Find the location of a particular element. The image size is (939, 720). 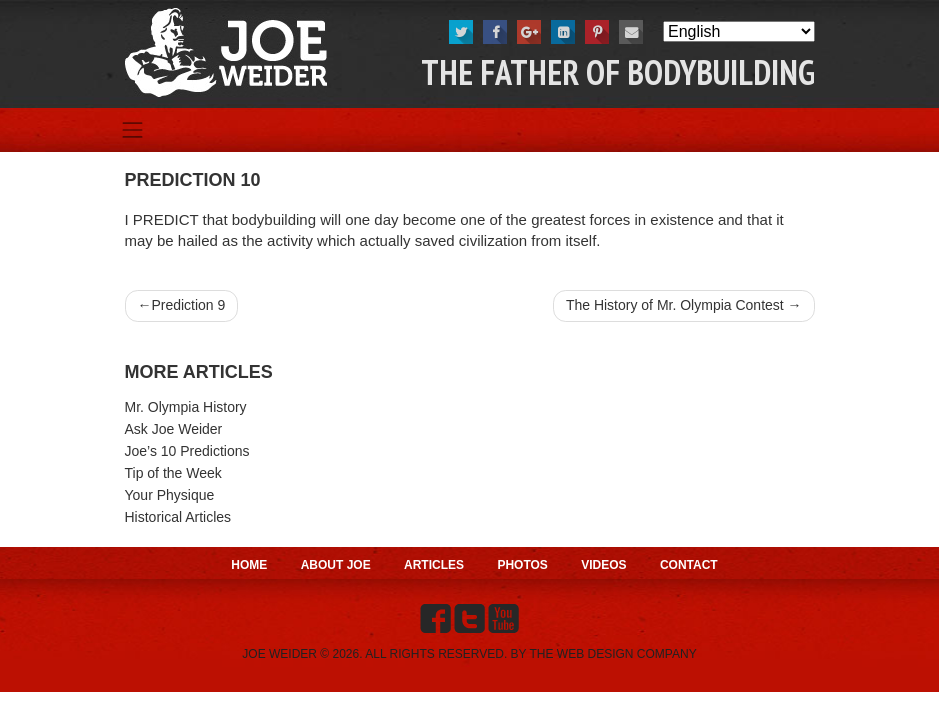

Prediction 9 is located at coordinates (188, 305).